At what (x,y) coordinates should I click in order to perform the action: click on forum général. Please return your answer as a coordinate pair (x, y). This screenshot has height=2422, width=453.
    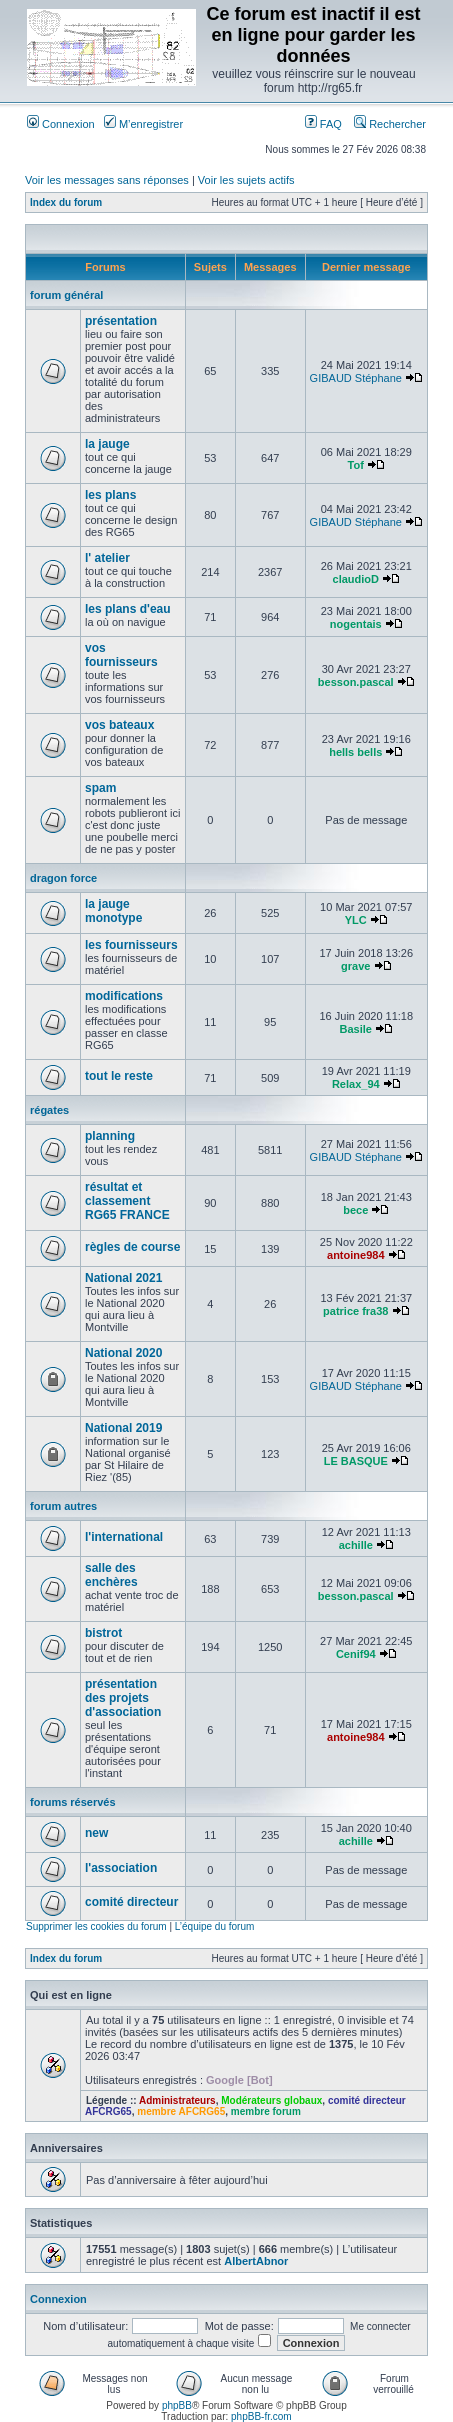
    Looking at the image, I should click on (66, 295).